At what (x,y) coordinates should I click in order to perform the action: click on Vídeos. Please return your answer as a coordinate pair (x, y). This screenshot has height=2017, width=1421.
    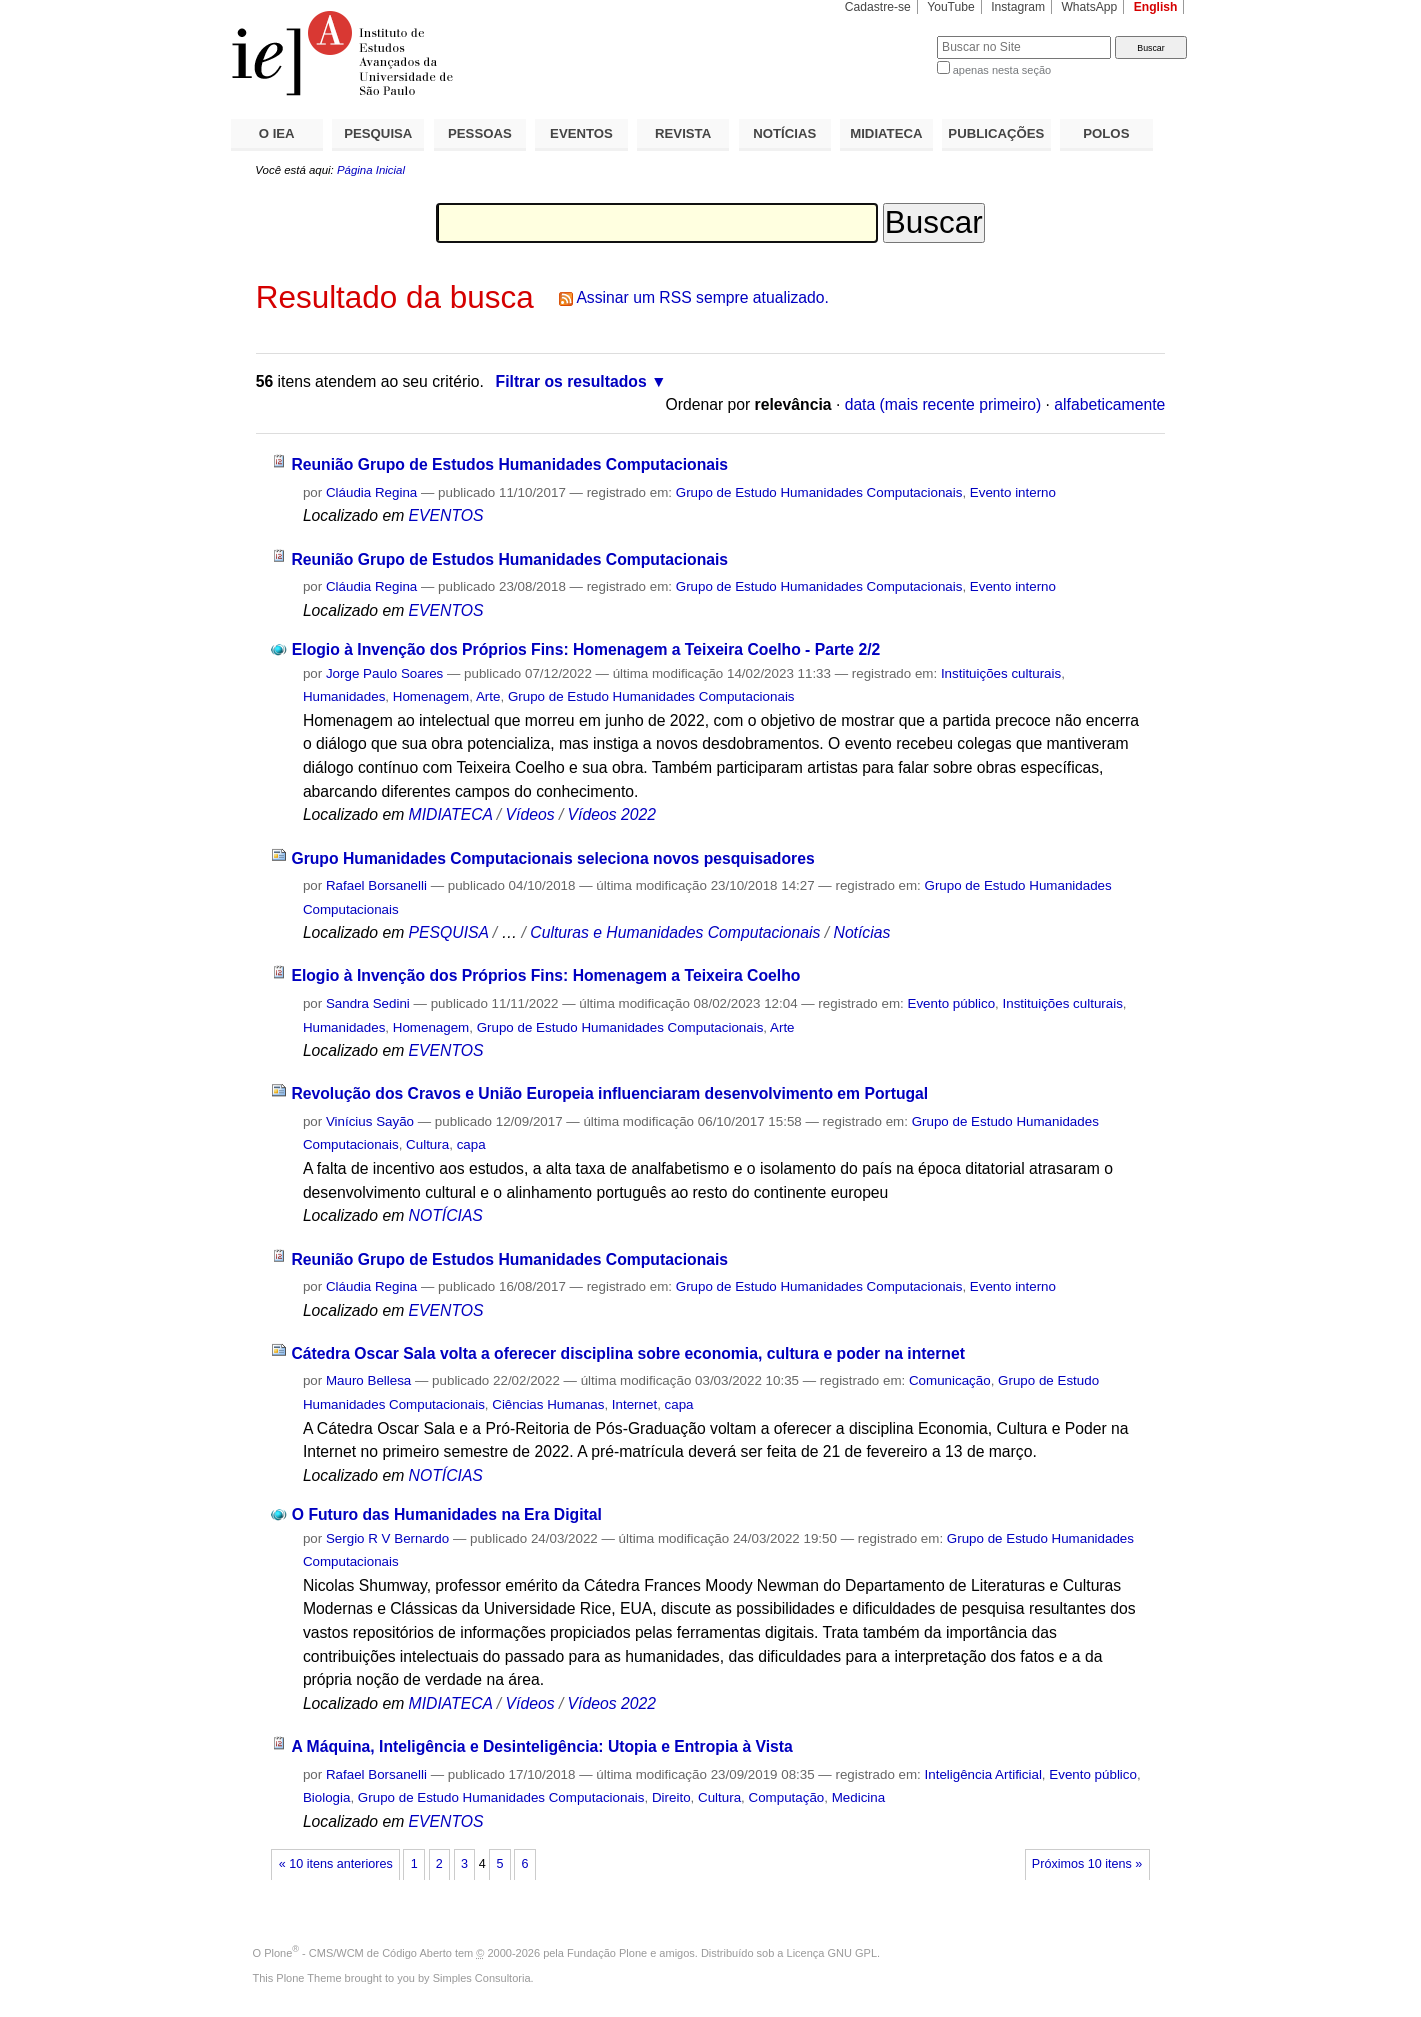
    Looking at the image, I should click on (530, 814).